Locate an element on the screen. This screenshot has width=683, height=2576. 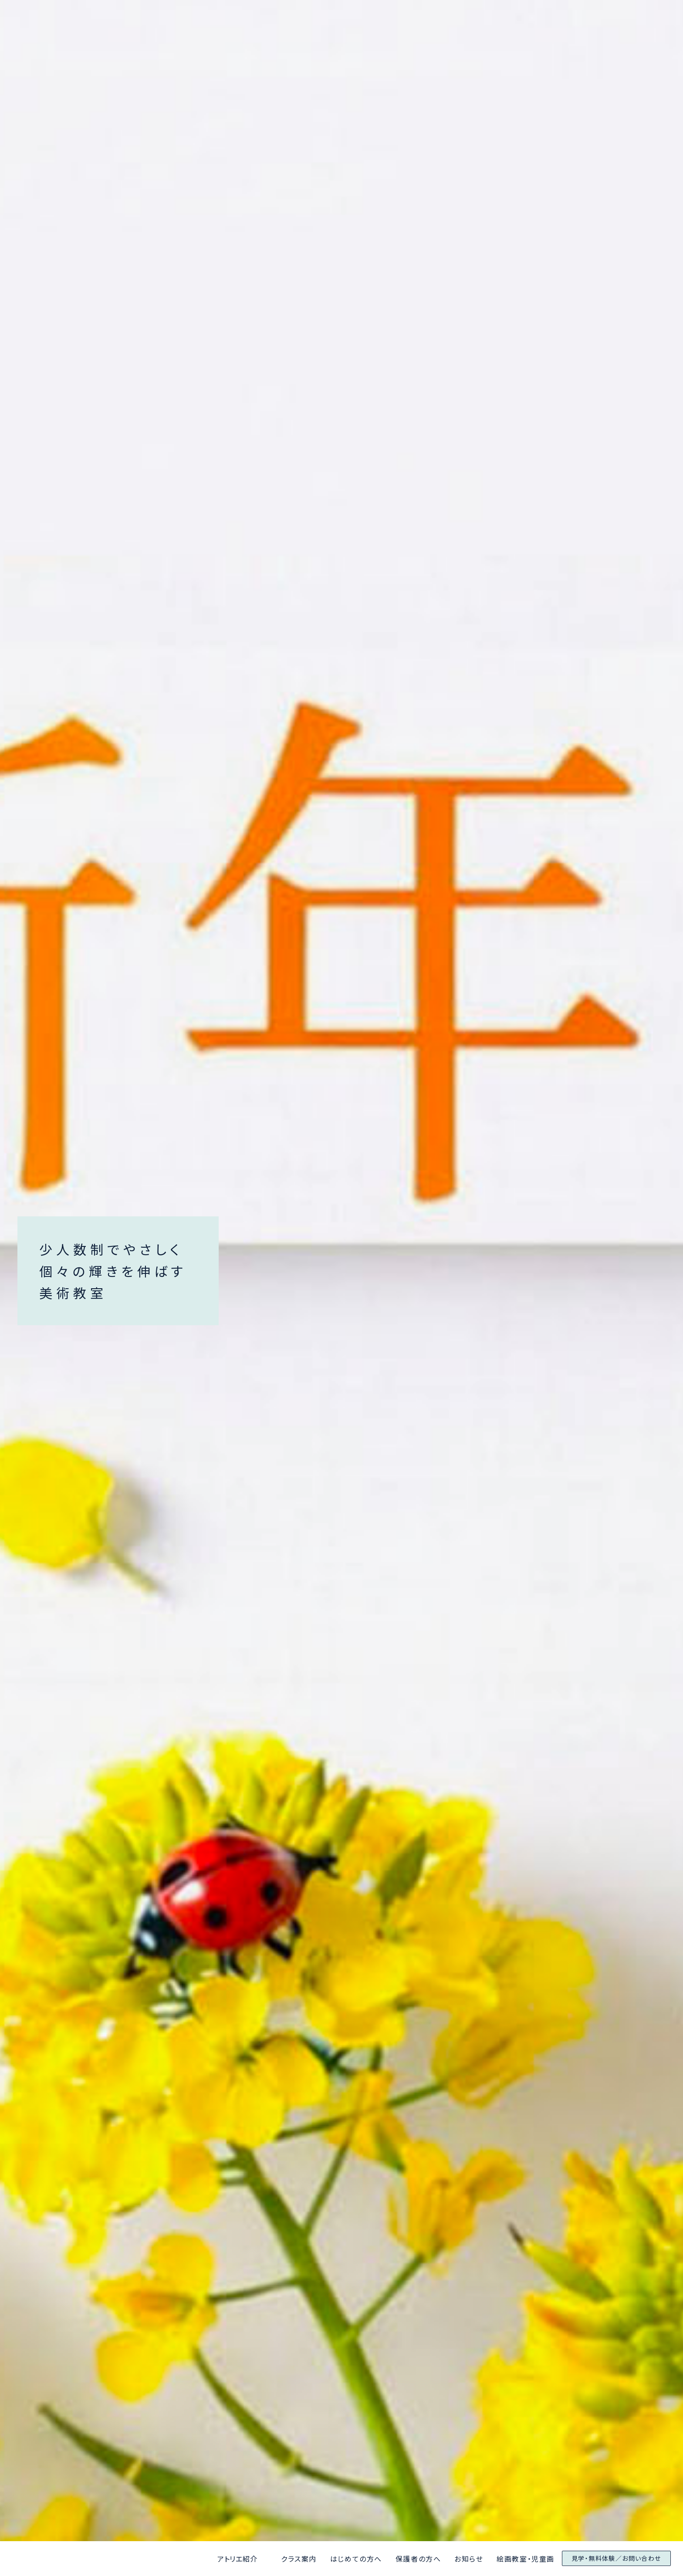
見学・無料体験／お問い合わせ is located at coordinates (616, 2558).